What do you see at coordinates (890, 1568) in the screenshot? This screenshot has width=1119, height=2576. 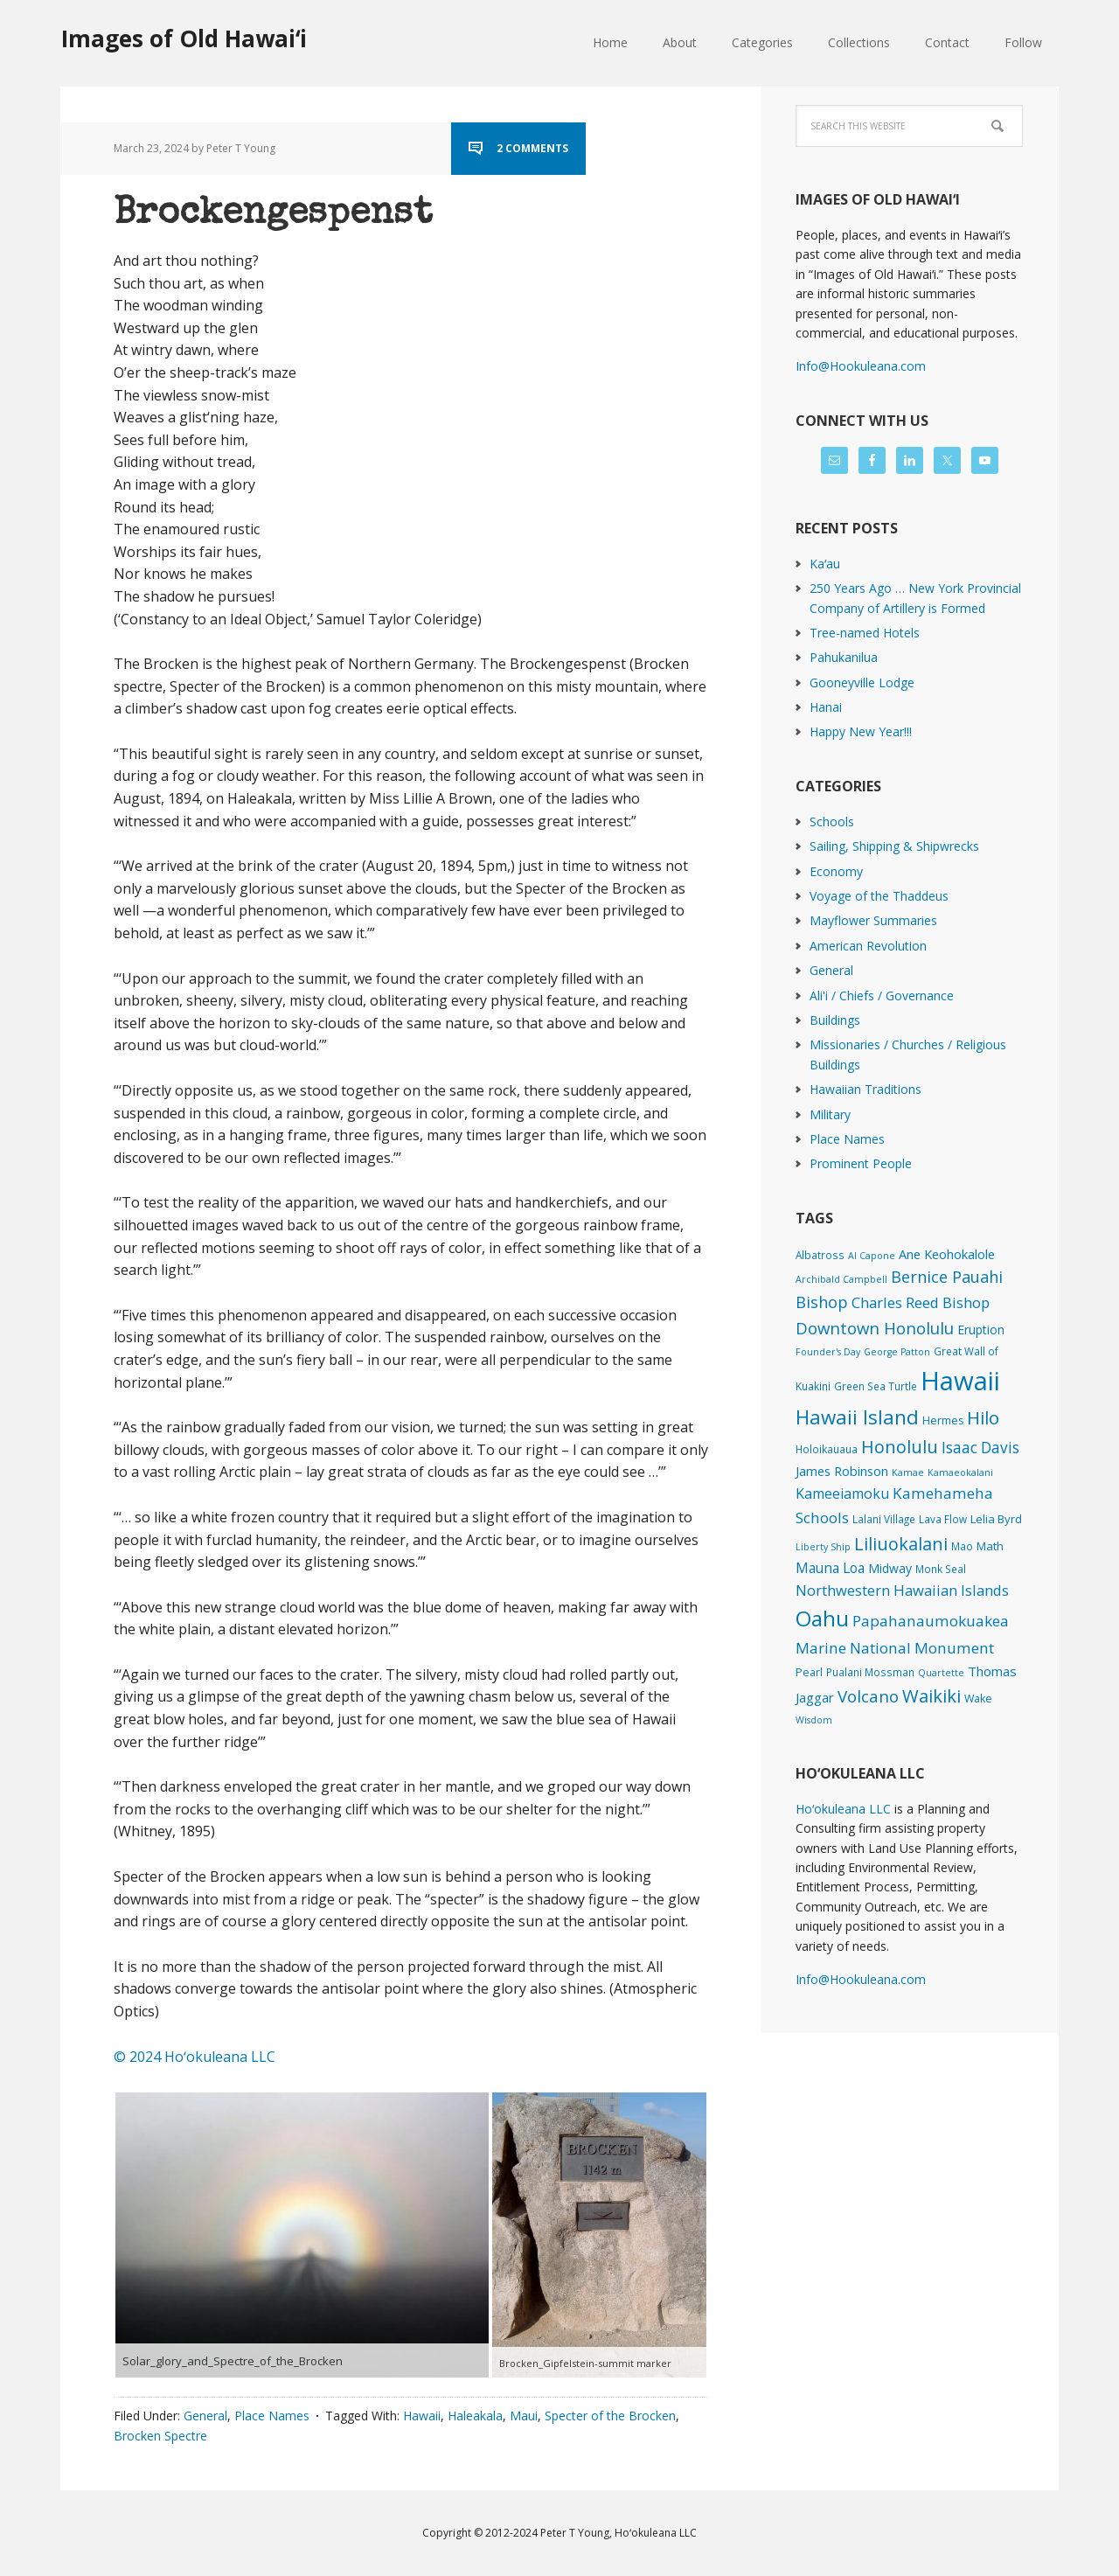 I see `Midway [Midway (6 items)]` at bounding box center [890, 1568].